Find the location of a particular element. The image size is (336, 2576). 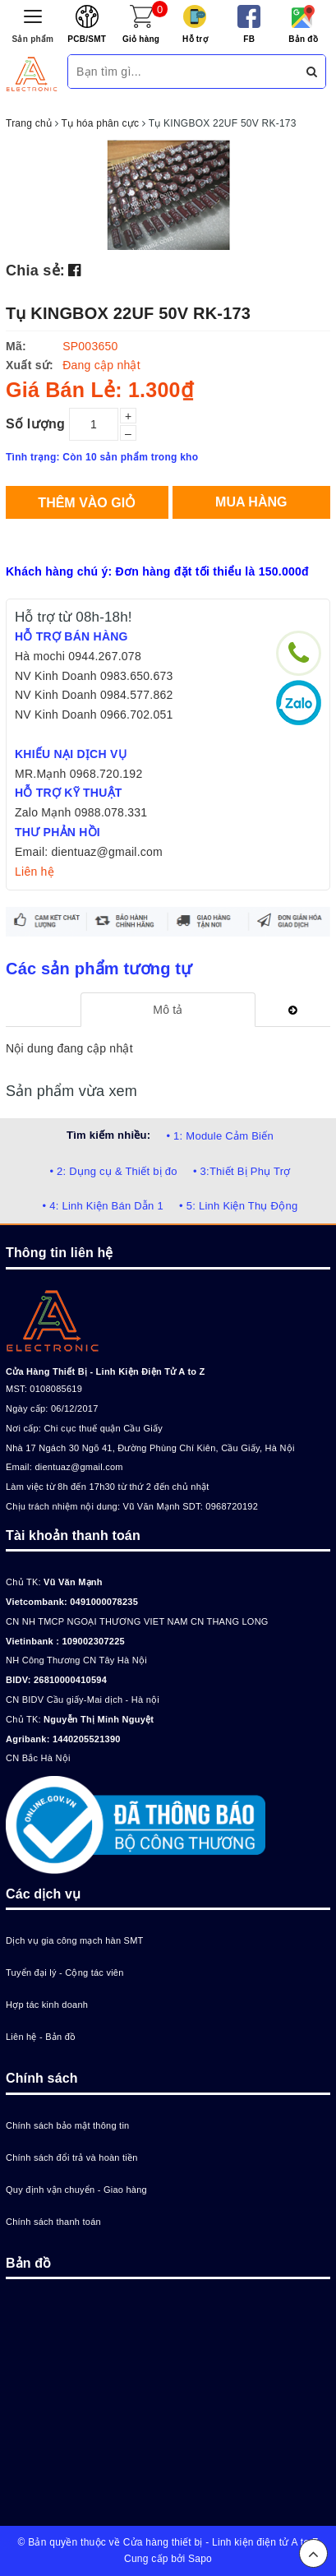

• 5: Linh Kiện Thụ Động is located at coordinates (238, 1206).